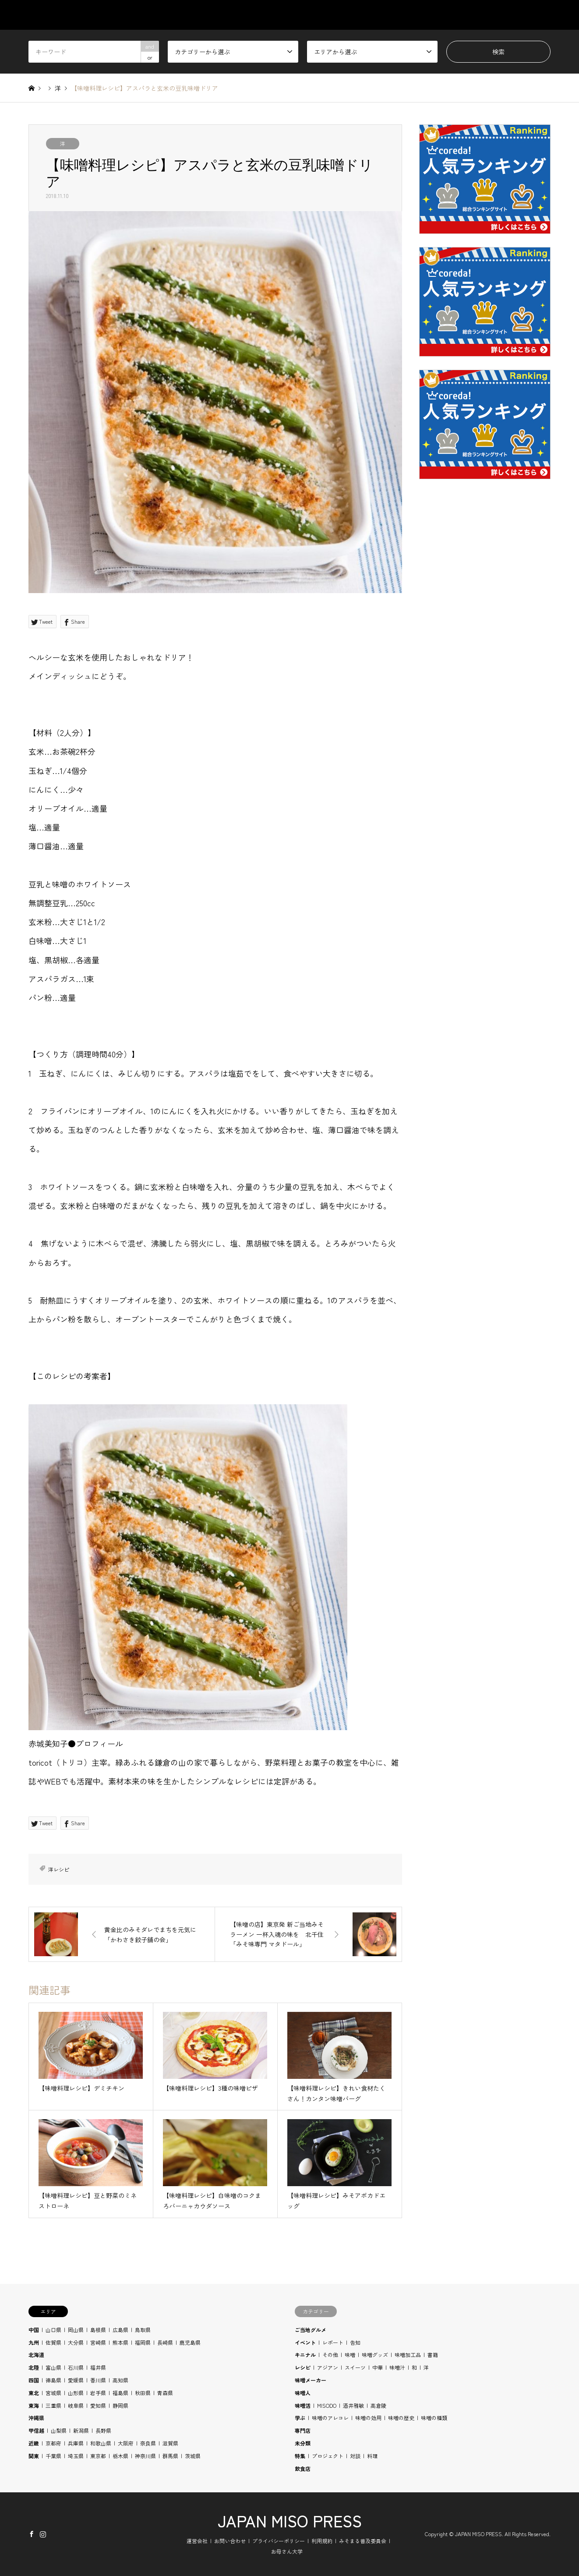  What do you see at coordinates (98, 2392) in the screenshot?
I see `岩手県` at bounding box center [98, 2392].